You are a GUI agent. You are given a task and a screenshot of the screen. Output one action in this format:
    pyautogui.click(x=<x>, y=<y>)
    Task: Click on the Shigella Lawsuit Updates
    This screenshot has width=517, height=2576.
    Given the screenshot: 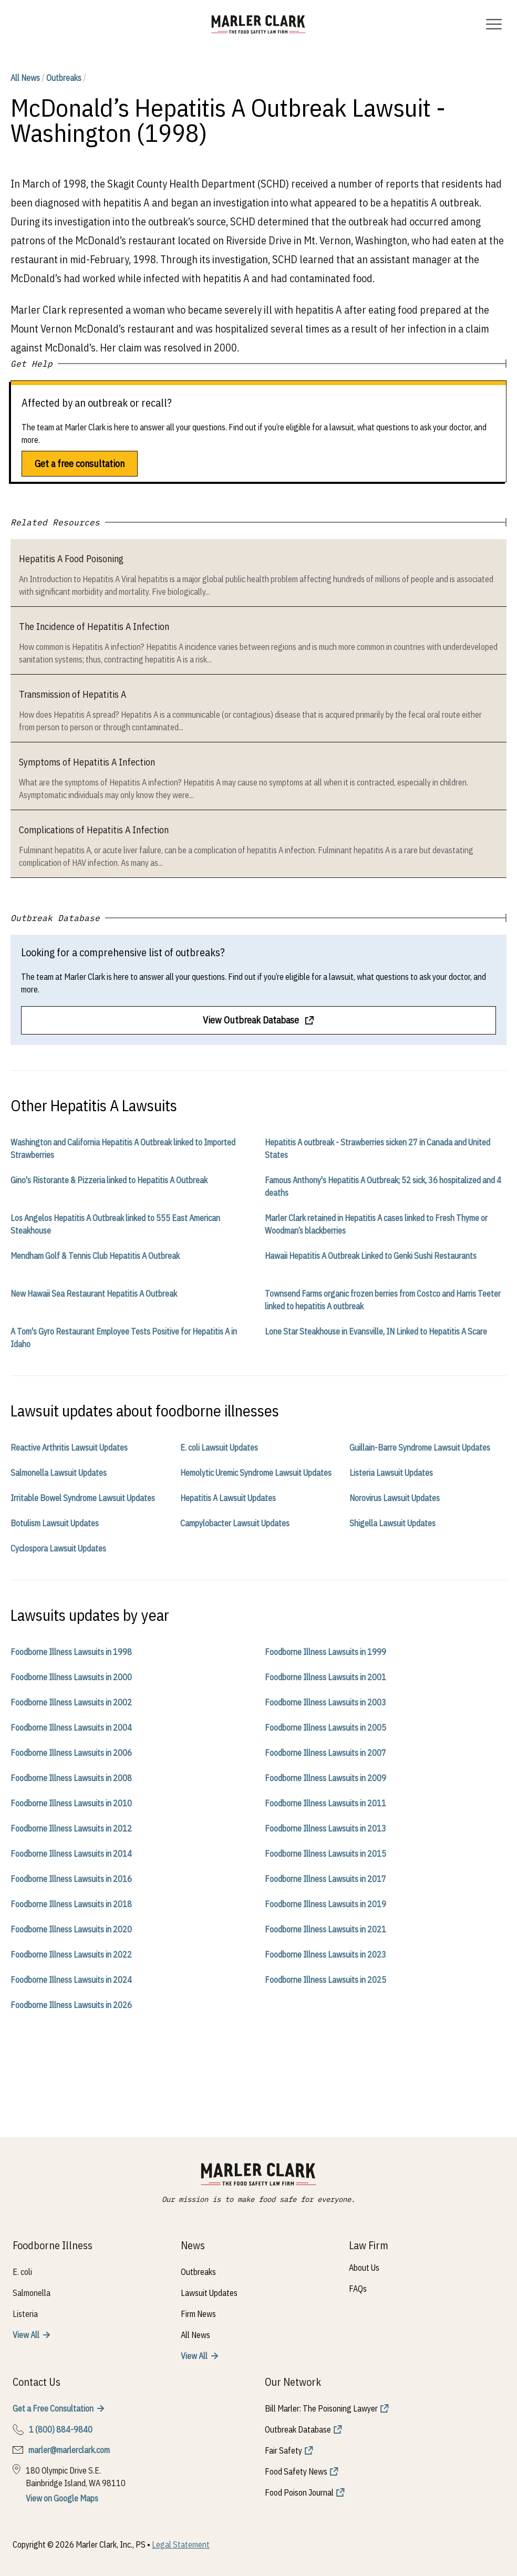 What is the action you would take?
    pyautogui.click(x=392, y=1523)
    